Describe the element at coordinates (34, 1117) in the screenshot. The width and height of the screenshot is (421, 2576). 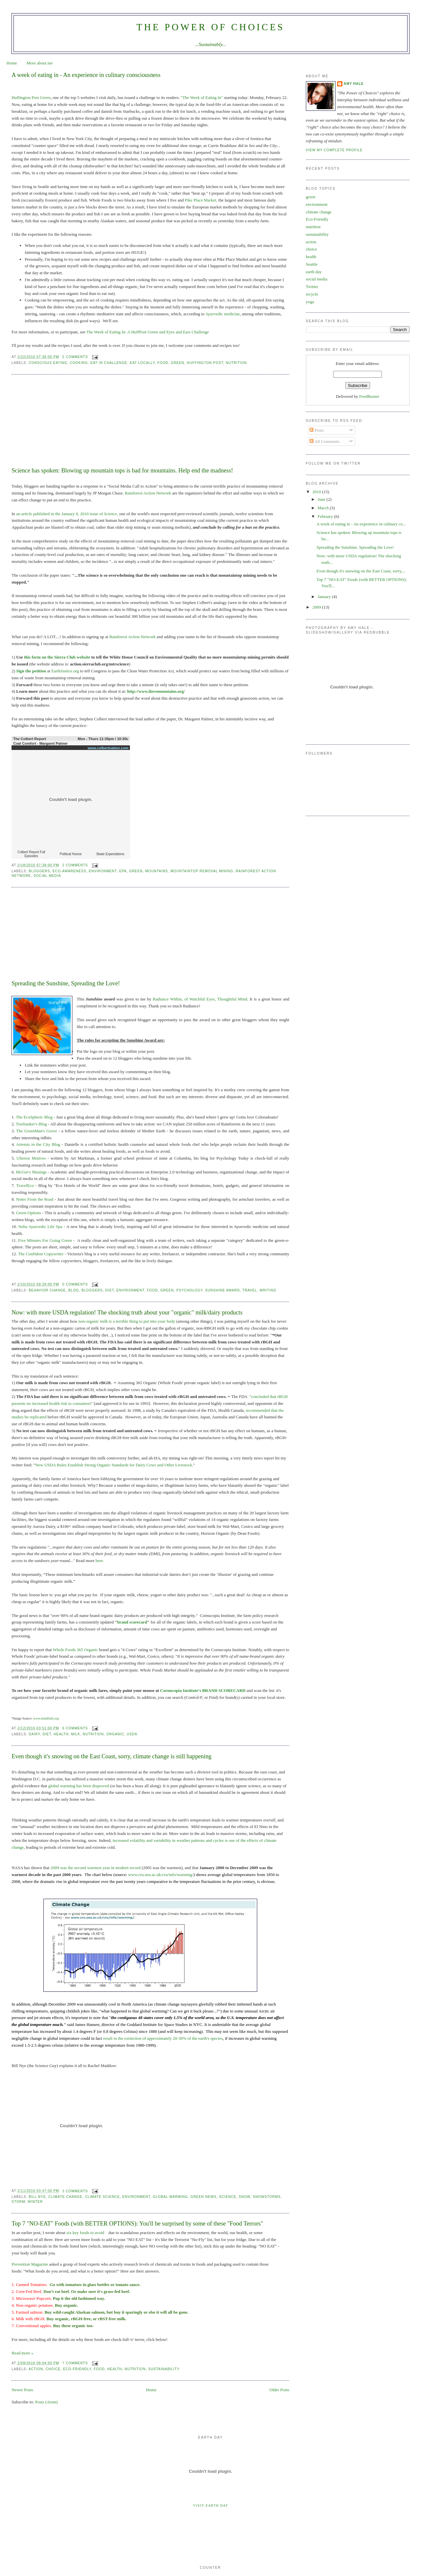
I see `The EcoSpheric Blog` at that location.